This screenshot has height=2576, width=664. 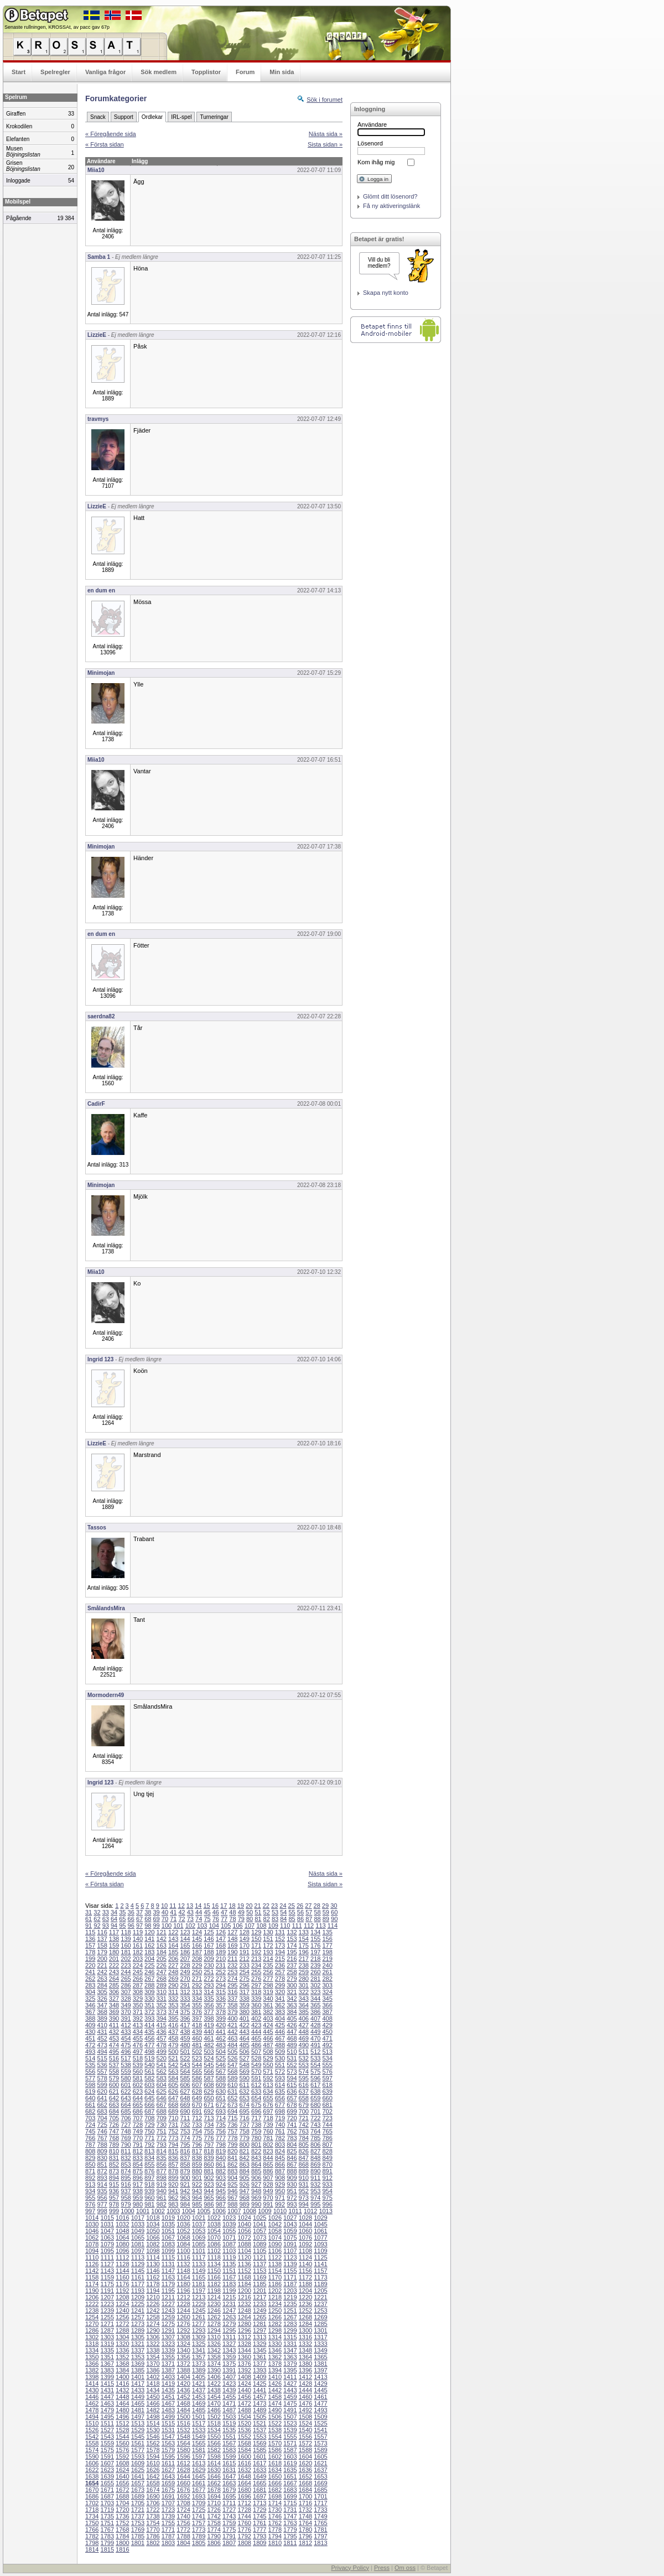 I want to click on 293, so click(x=209, y=1985).